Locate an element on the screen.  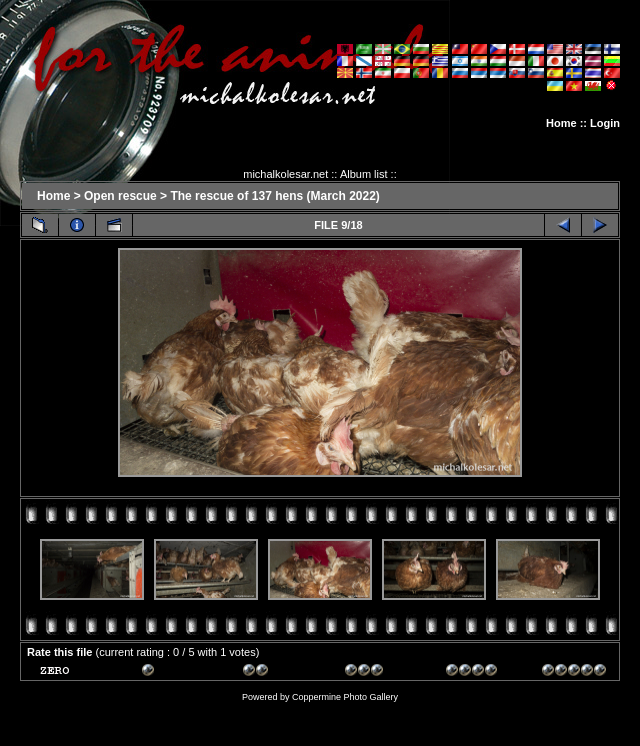
michalkolesar.net is located at coordinates (285, 174).